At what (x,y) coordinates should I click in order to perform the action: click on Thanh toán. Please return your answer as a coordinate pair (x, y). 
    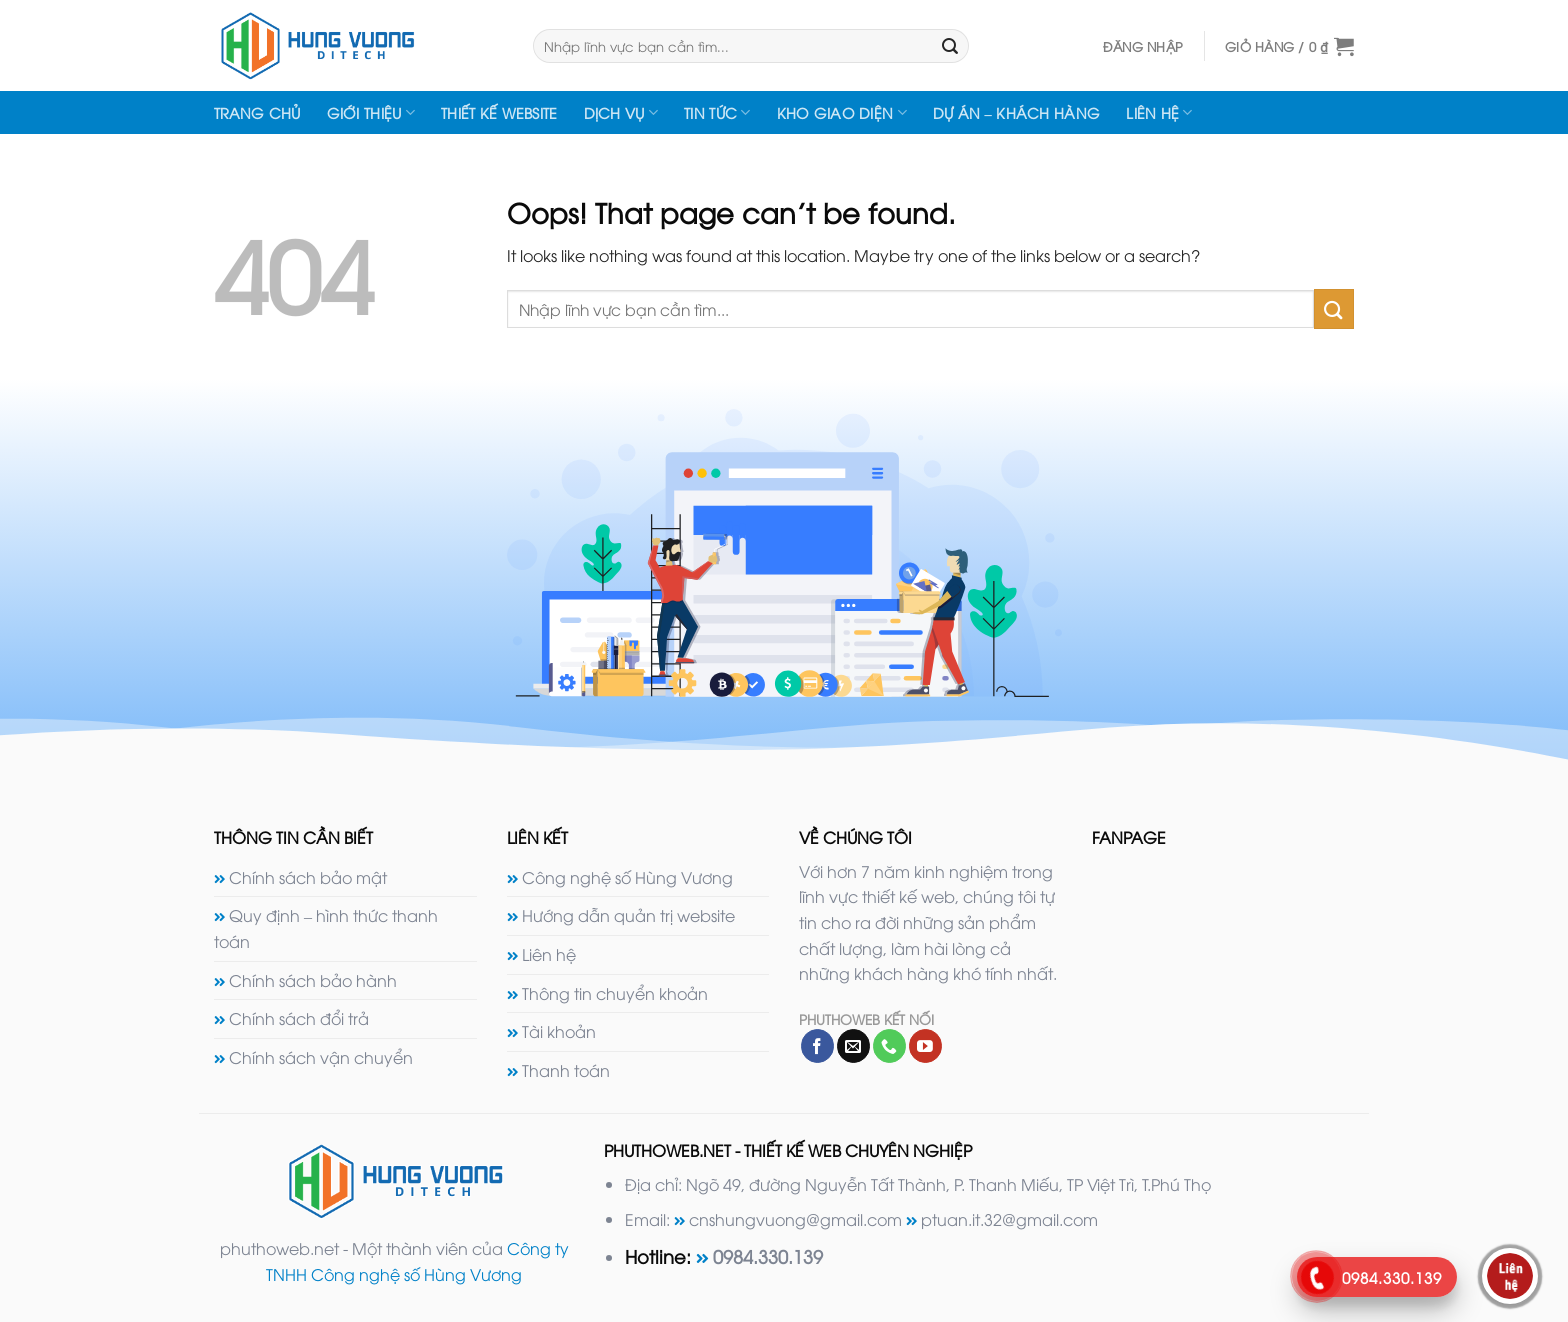
    Looking at the image, I should click on (566, 1070).